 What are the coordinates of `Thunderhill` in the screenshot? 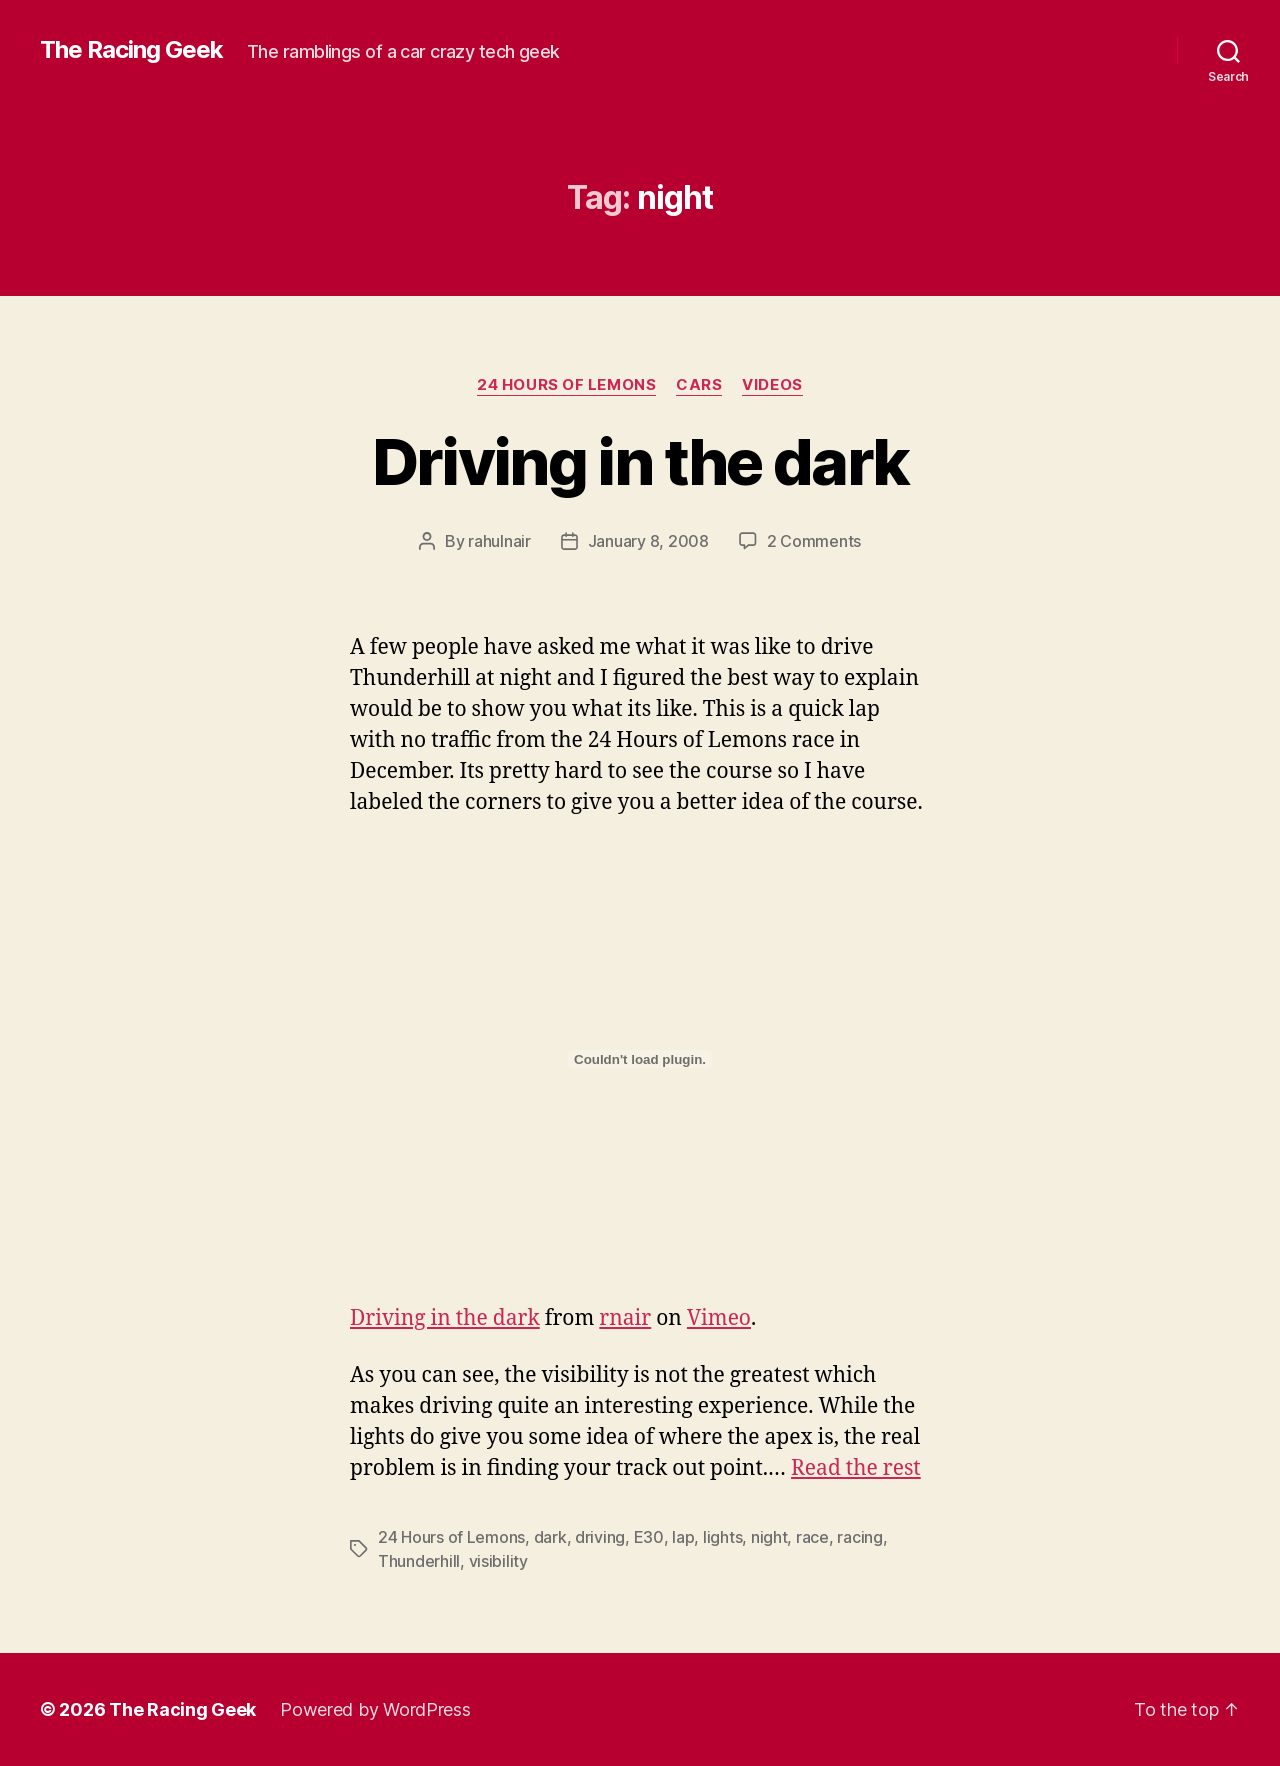 It's located at (419, 1561).